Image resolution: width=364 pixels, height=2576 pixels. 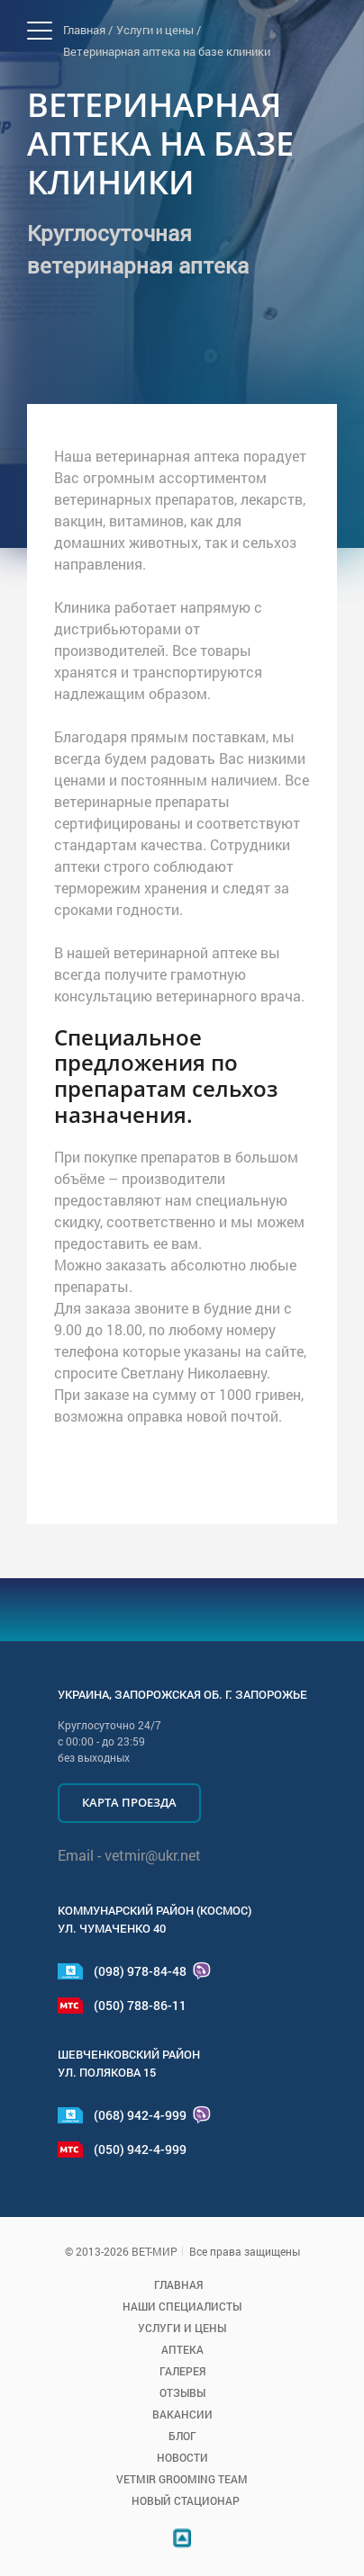 What do you see at coordinates (178, 2284) in the screenshot?
I see `Главная` at bounding box center [178, 2284].